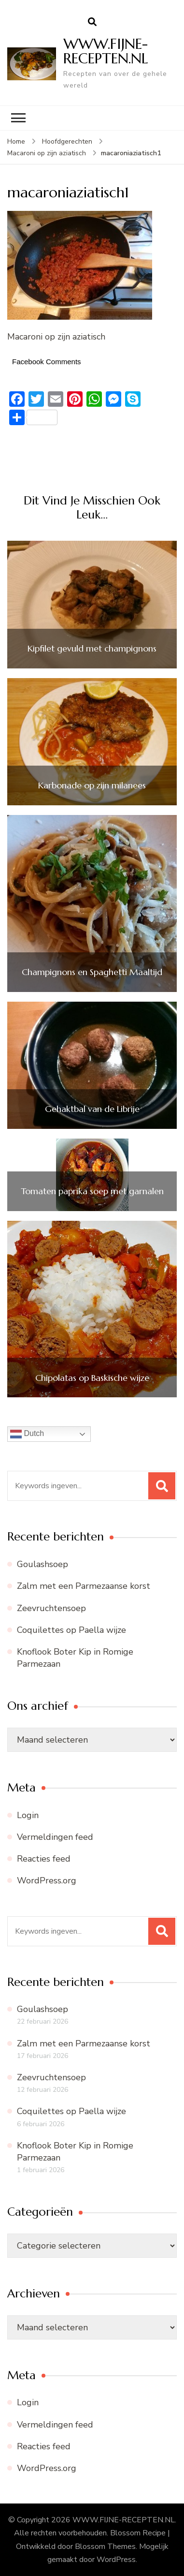 Image resolution: width=184 pixels, height=2576 pixels. Describe the element at coordinates (42, 1564) in the screenshot. I see `Goulashsoep` at that location.